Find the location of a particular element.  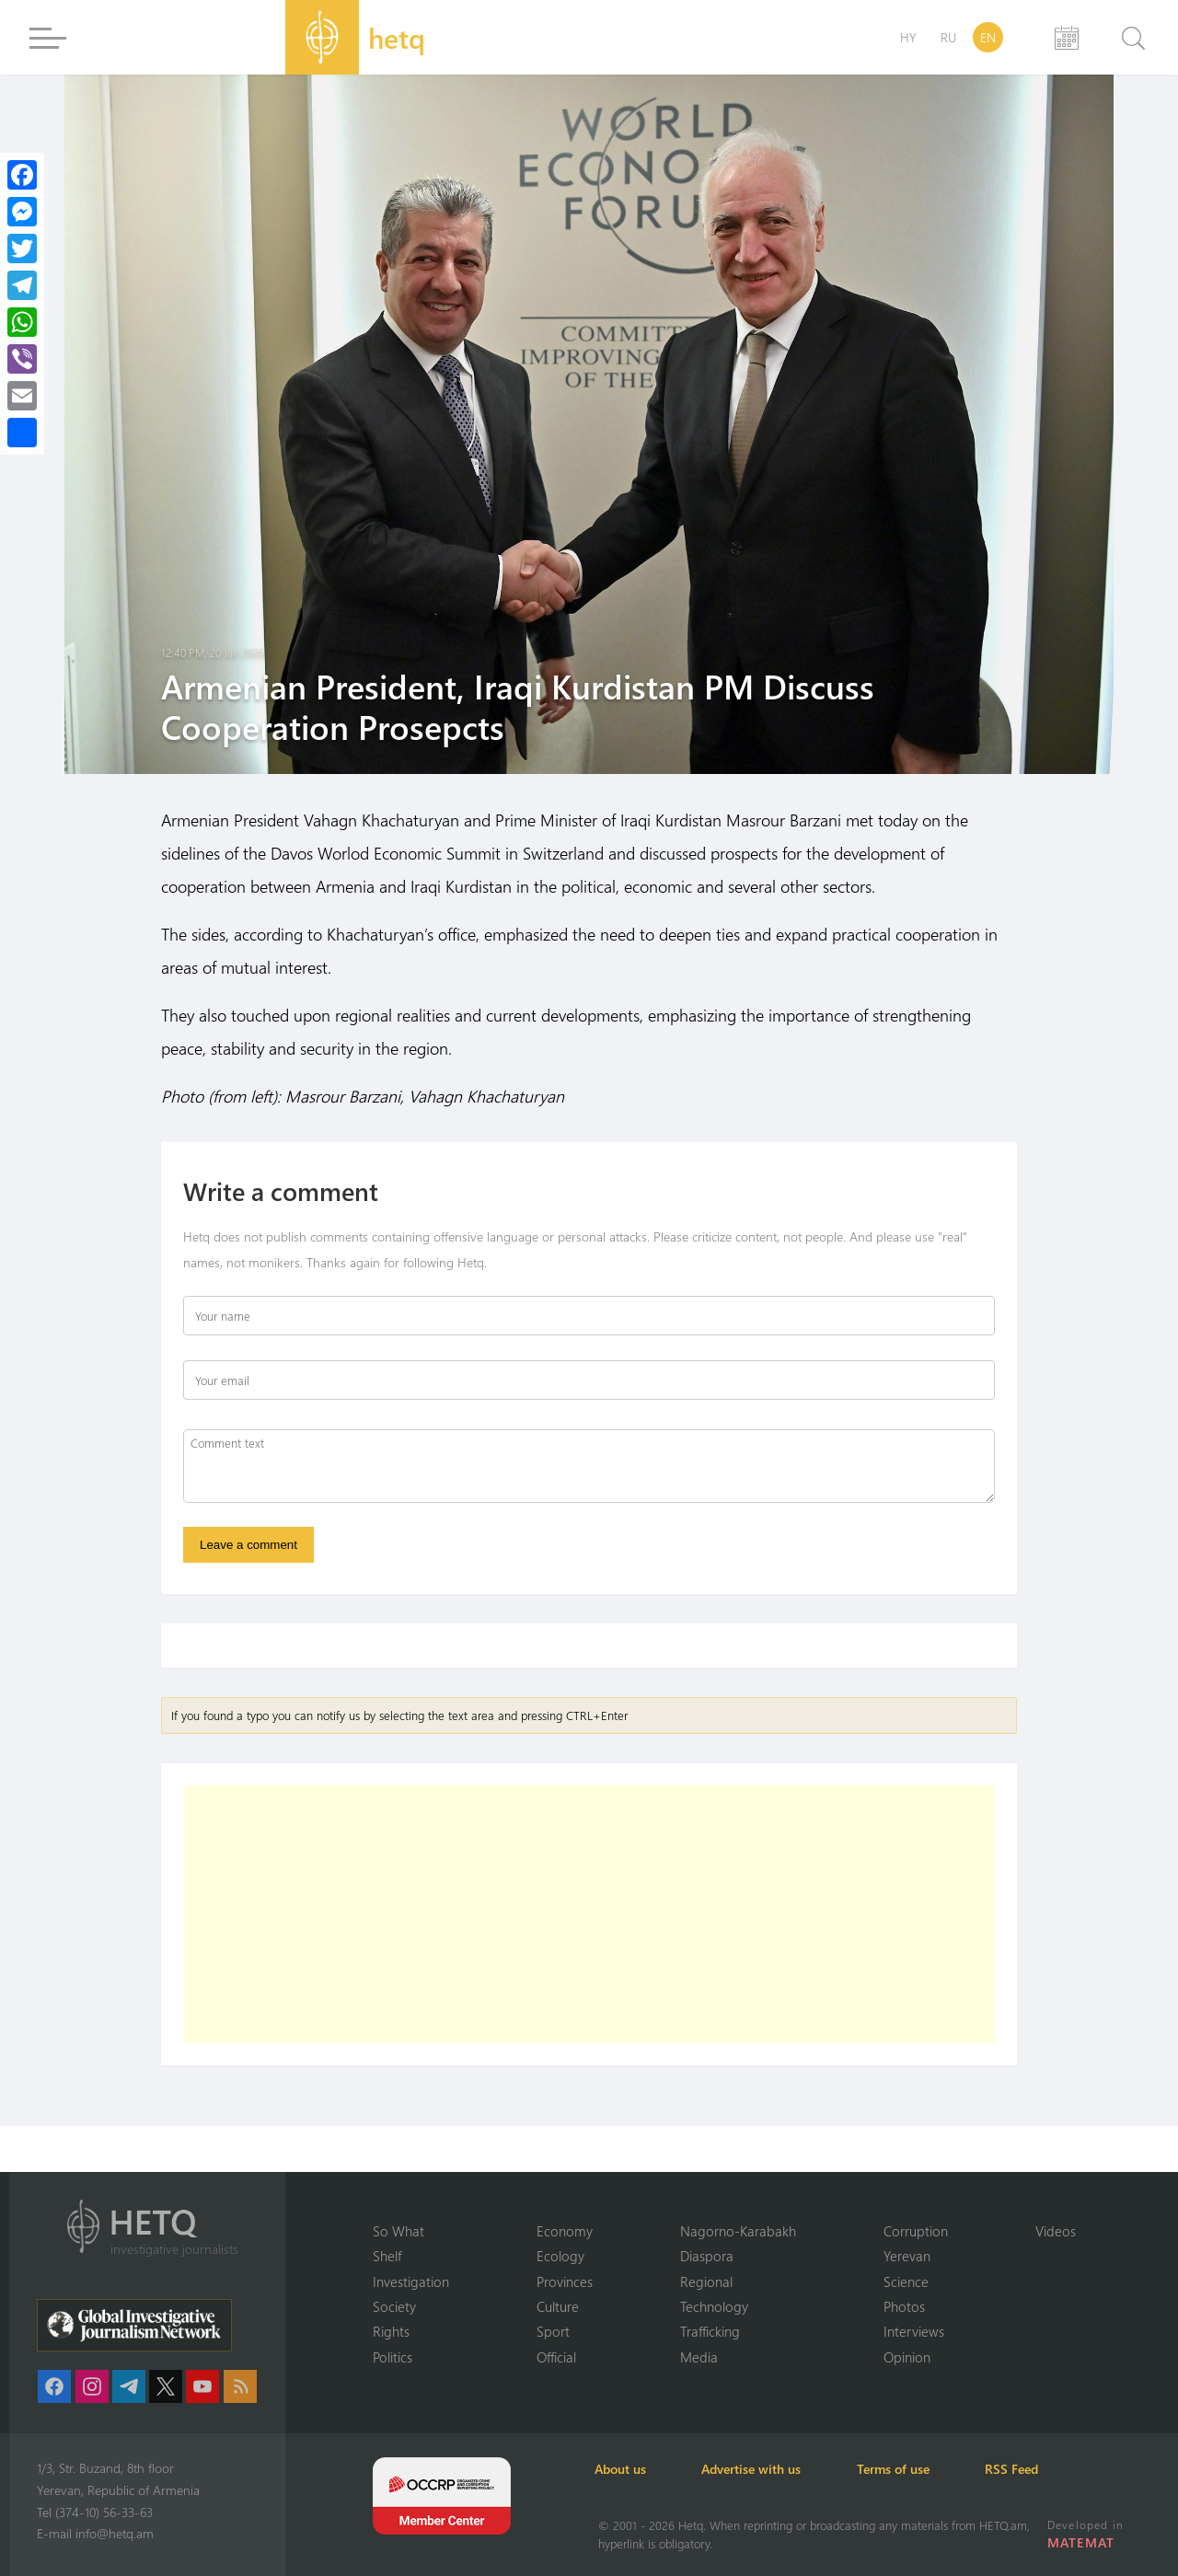

[Advertisement] is located at coordinates (589, 1915).